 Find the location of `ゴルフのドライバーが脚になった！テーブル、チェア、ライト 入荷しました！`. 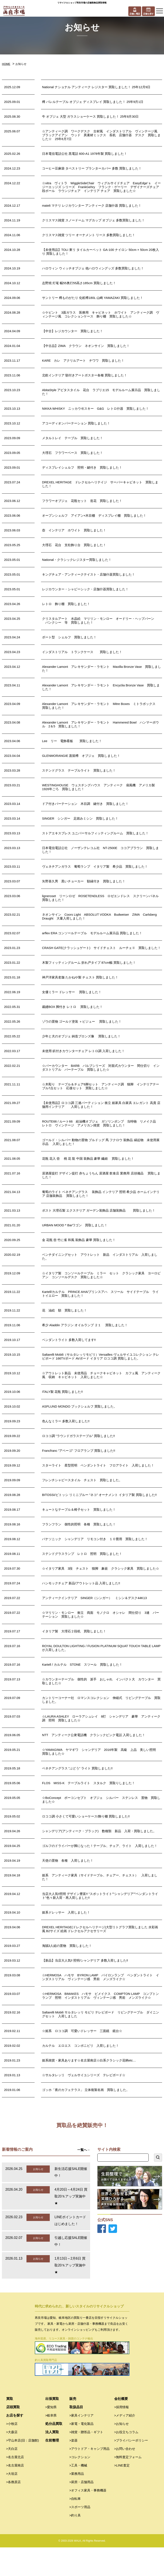

ゴルフのドライバーが脚になった！テーブル、チェア、ライト 入荷しました！ is located at coordinates (99, 1846).